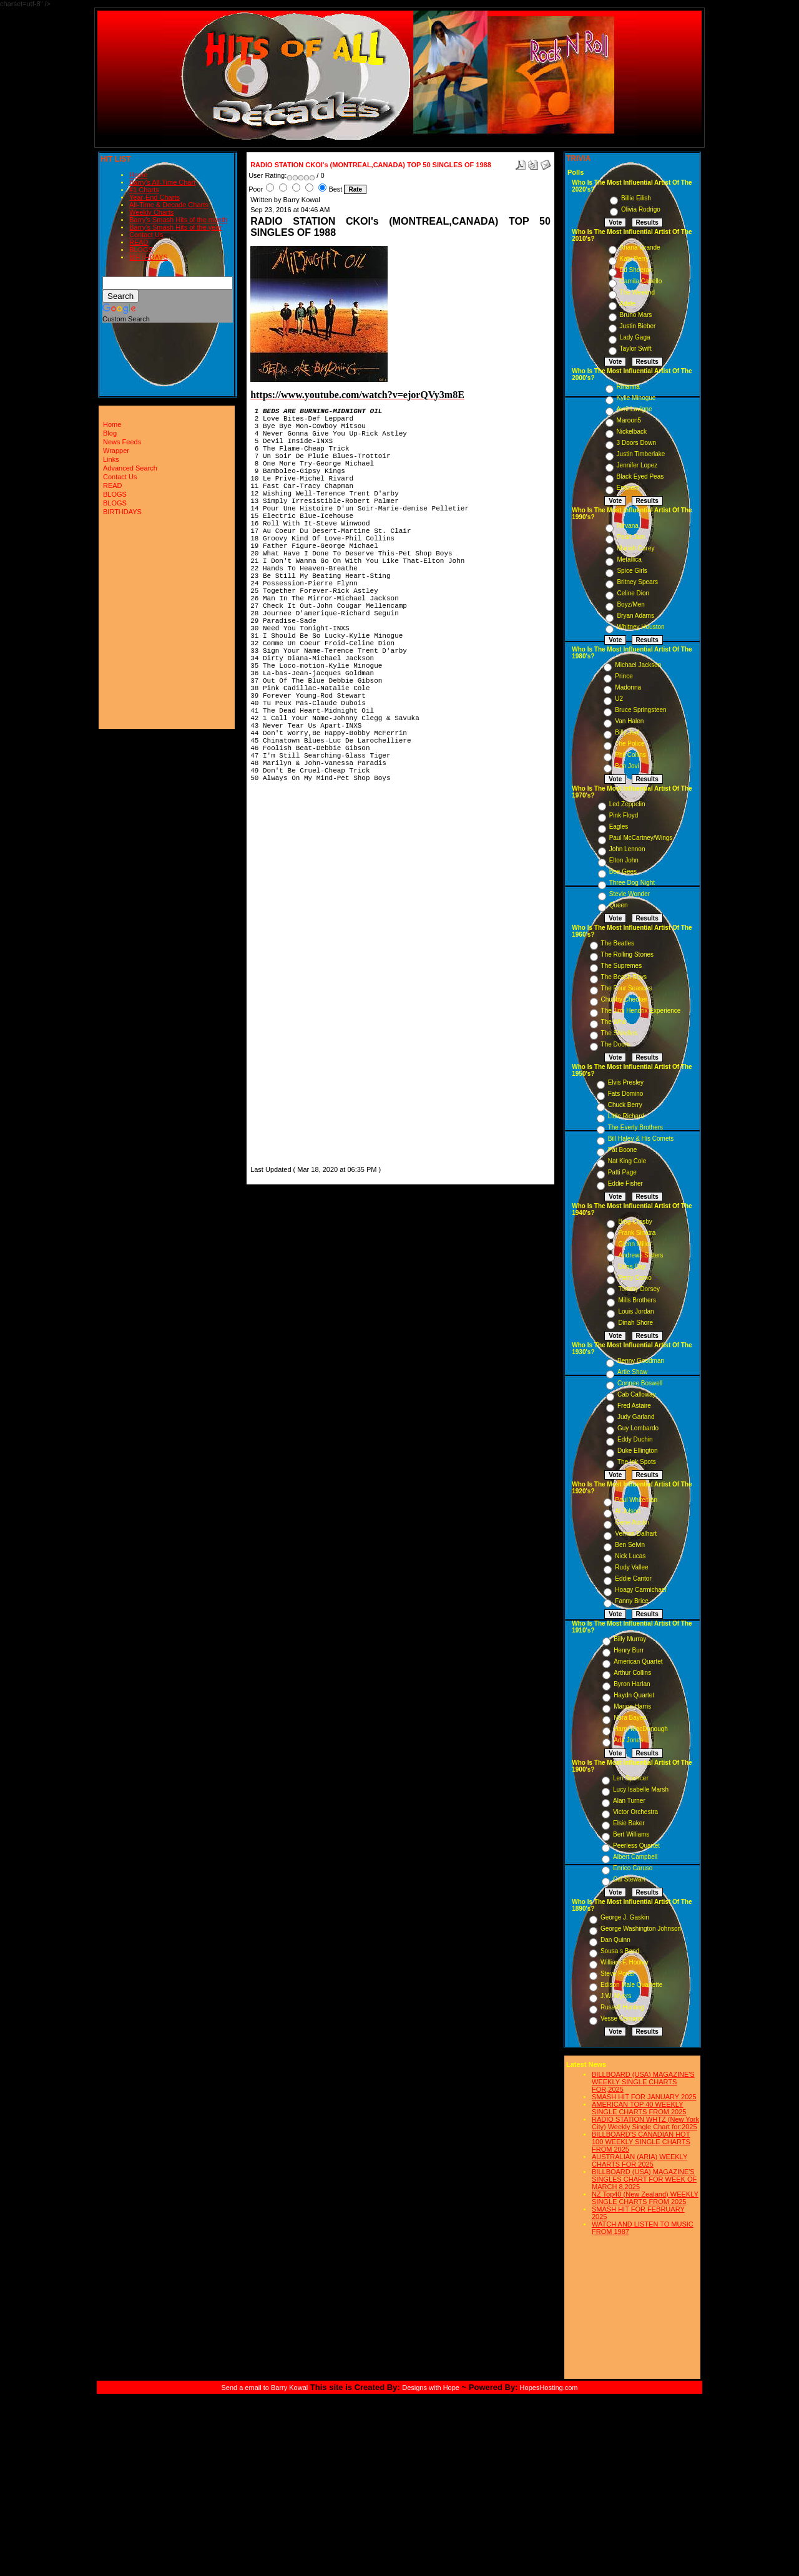  What do you see at coordinates (627, 849) in the screenshot?
I see `John Lennon` at bounding box center [627, 849].